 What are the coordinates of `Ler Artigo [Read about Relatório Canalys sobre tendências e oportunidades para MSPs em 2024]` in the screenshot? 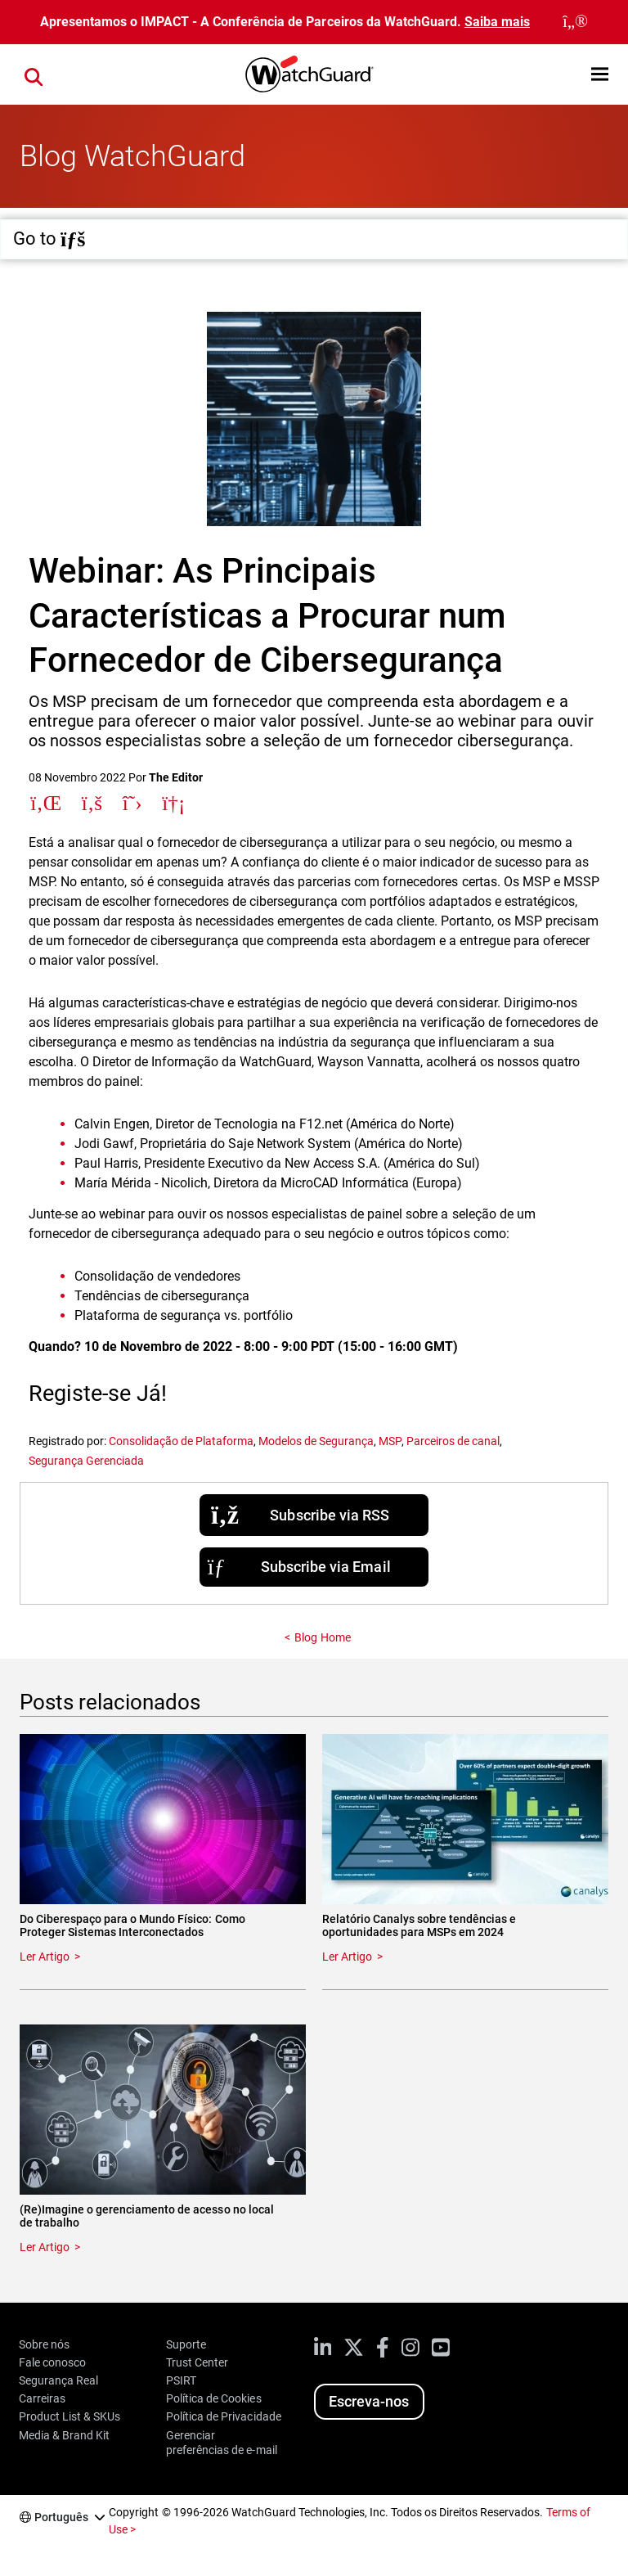 It's located at (347, 1956).